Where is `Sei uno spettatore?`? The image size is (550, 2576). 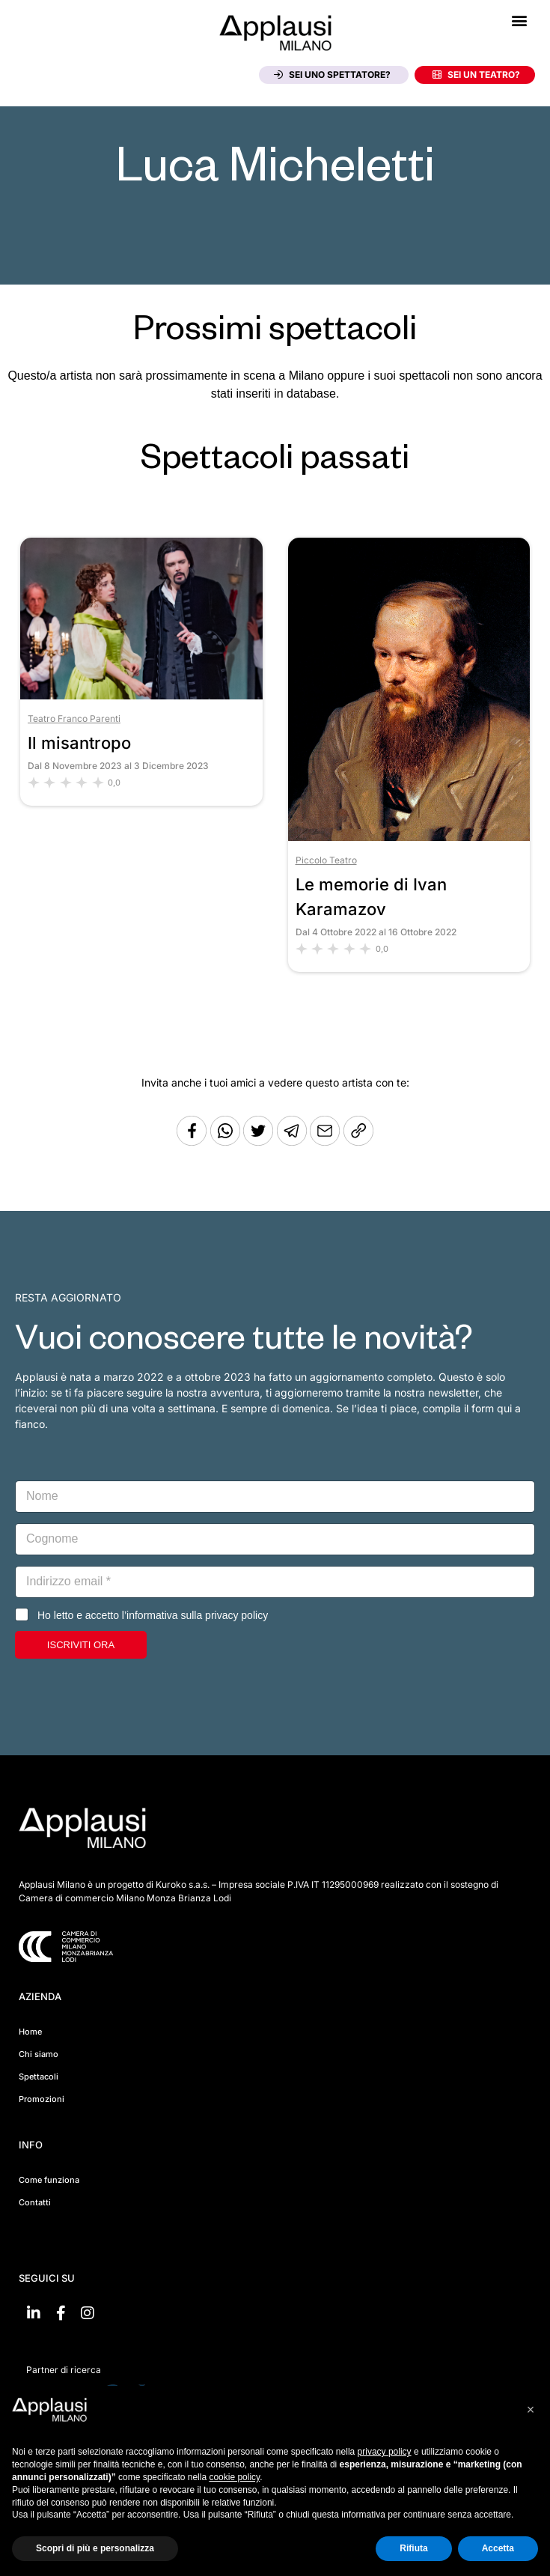
Sei uno spettatore? is located at coordinates (332, 74).